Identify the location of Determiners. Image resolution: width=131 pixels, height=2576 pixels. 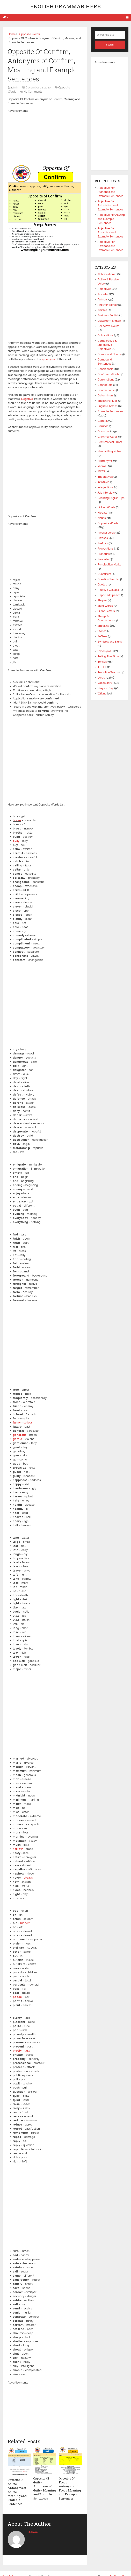
(105, 395).